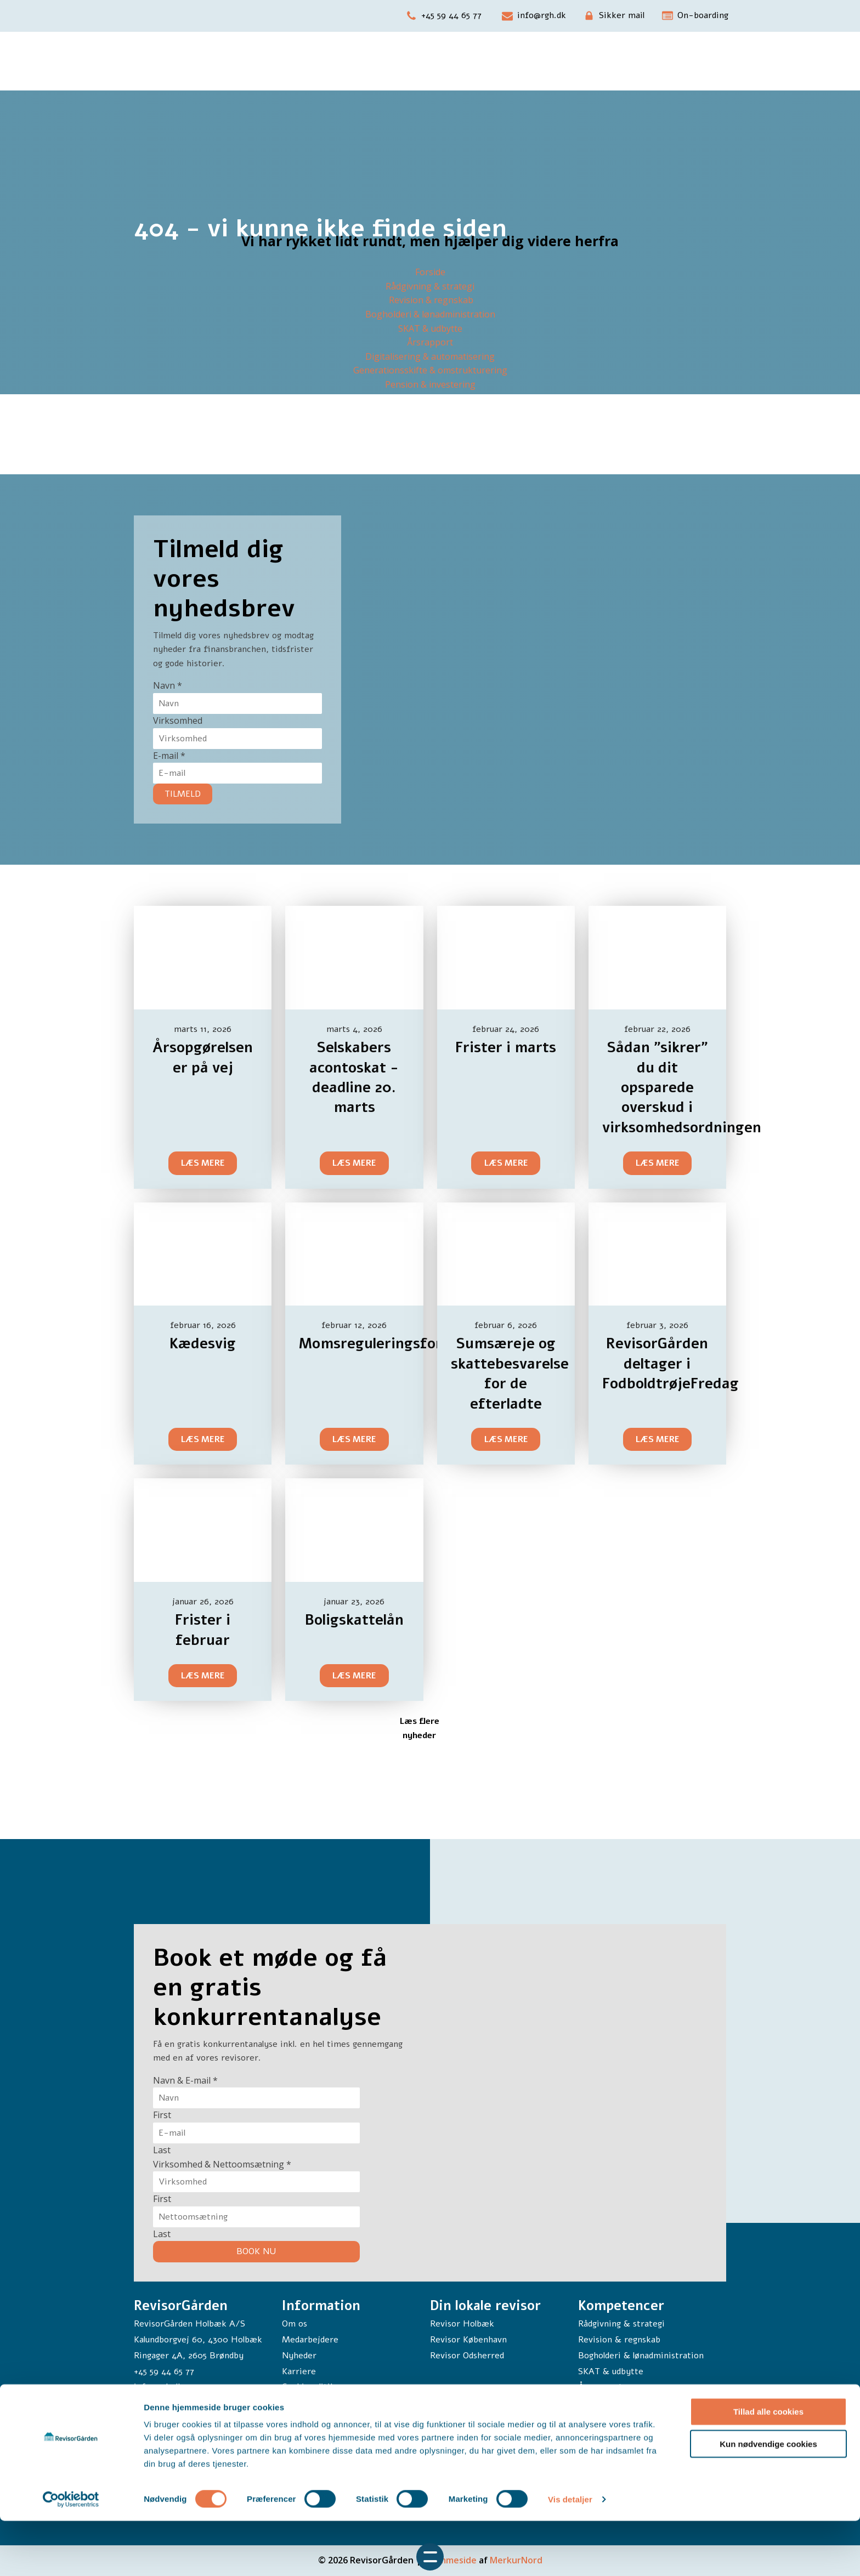 This screenshot has width=860, height=2576. I want to click on Momsreguleringsforpligtelse, so click(400, 1343).